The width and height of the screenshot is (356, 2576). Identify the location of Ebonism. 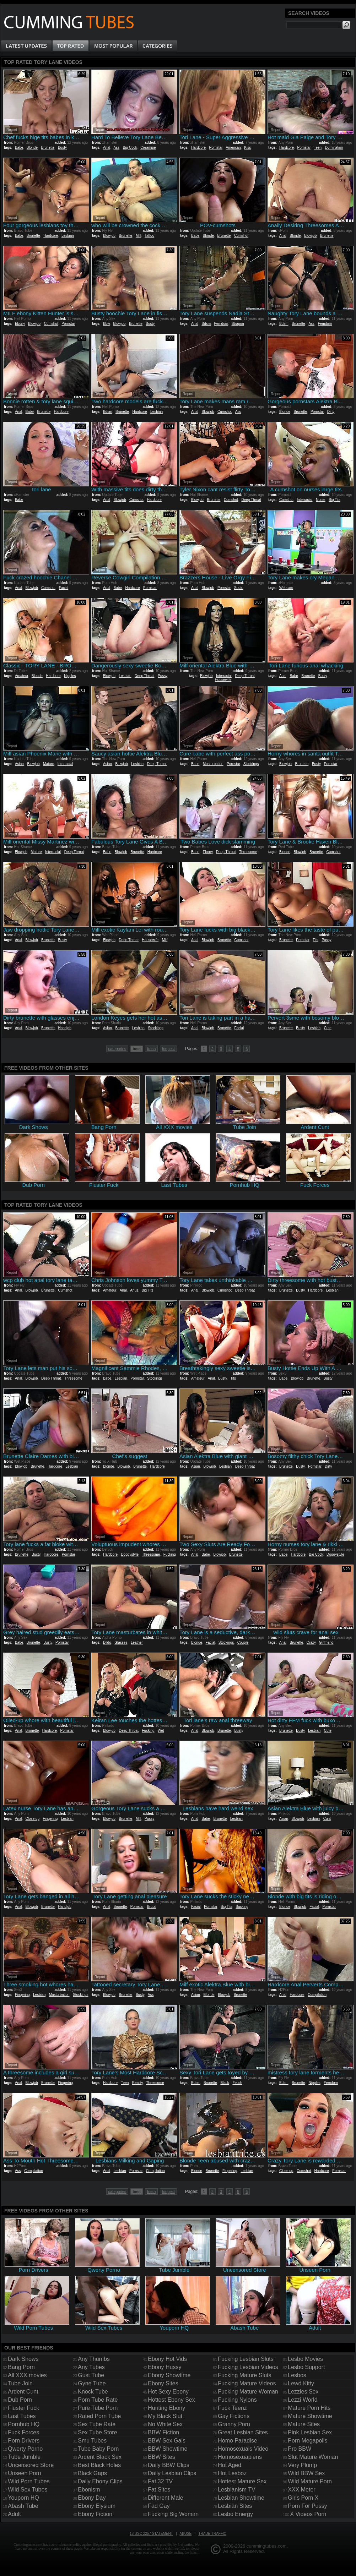
(89, 2490).